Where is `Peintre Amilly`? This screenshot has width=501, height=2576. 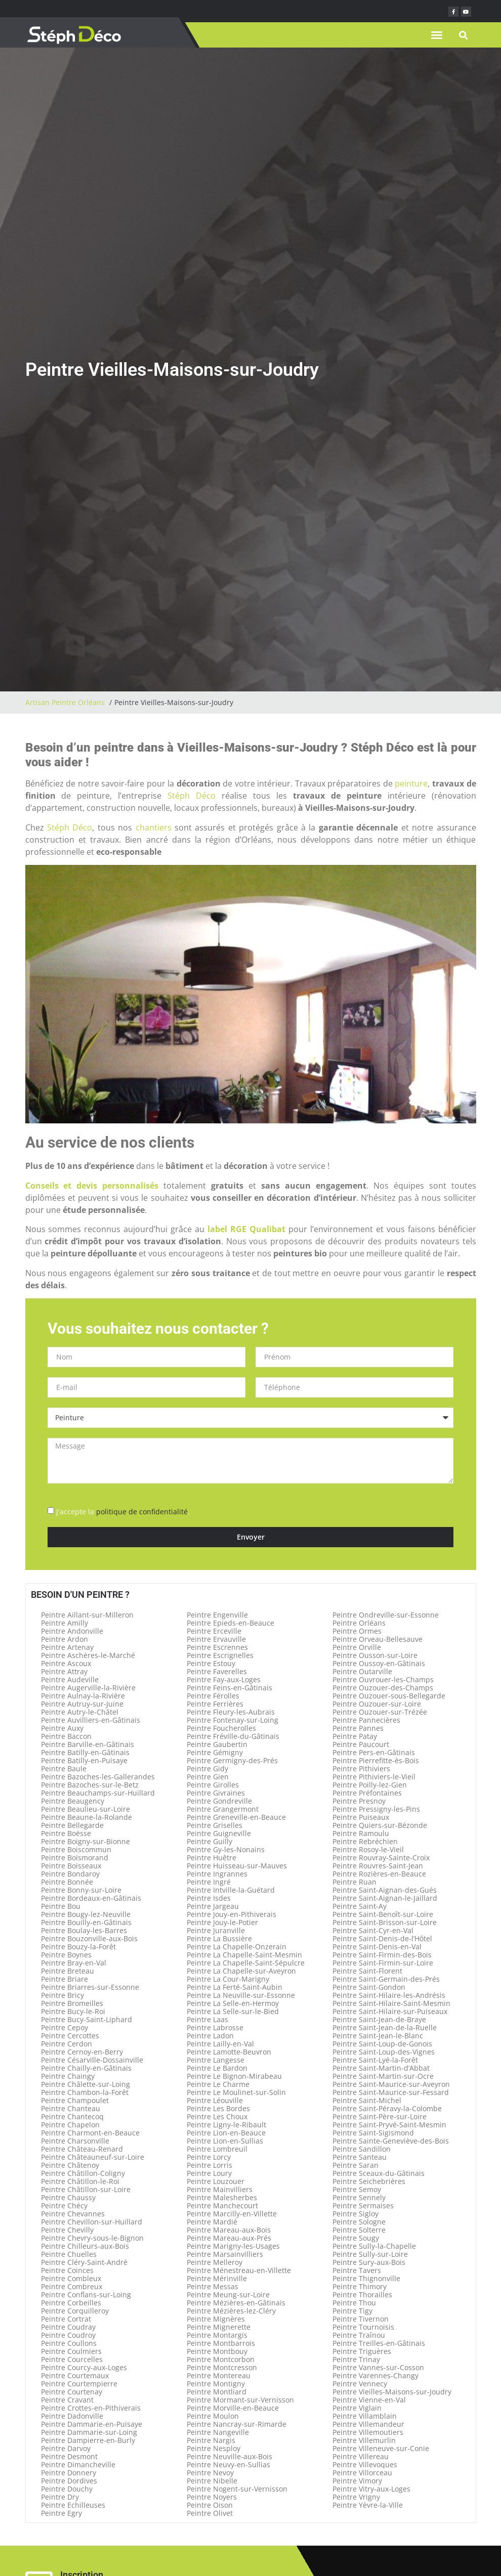 Peintre Amilly is located at coordinates (64, 1623).